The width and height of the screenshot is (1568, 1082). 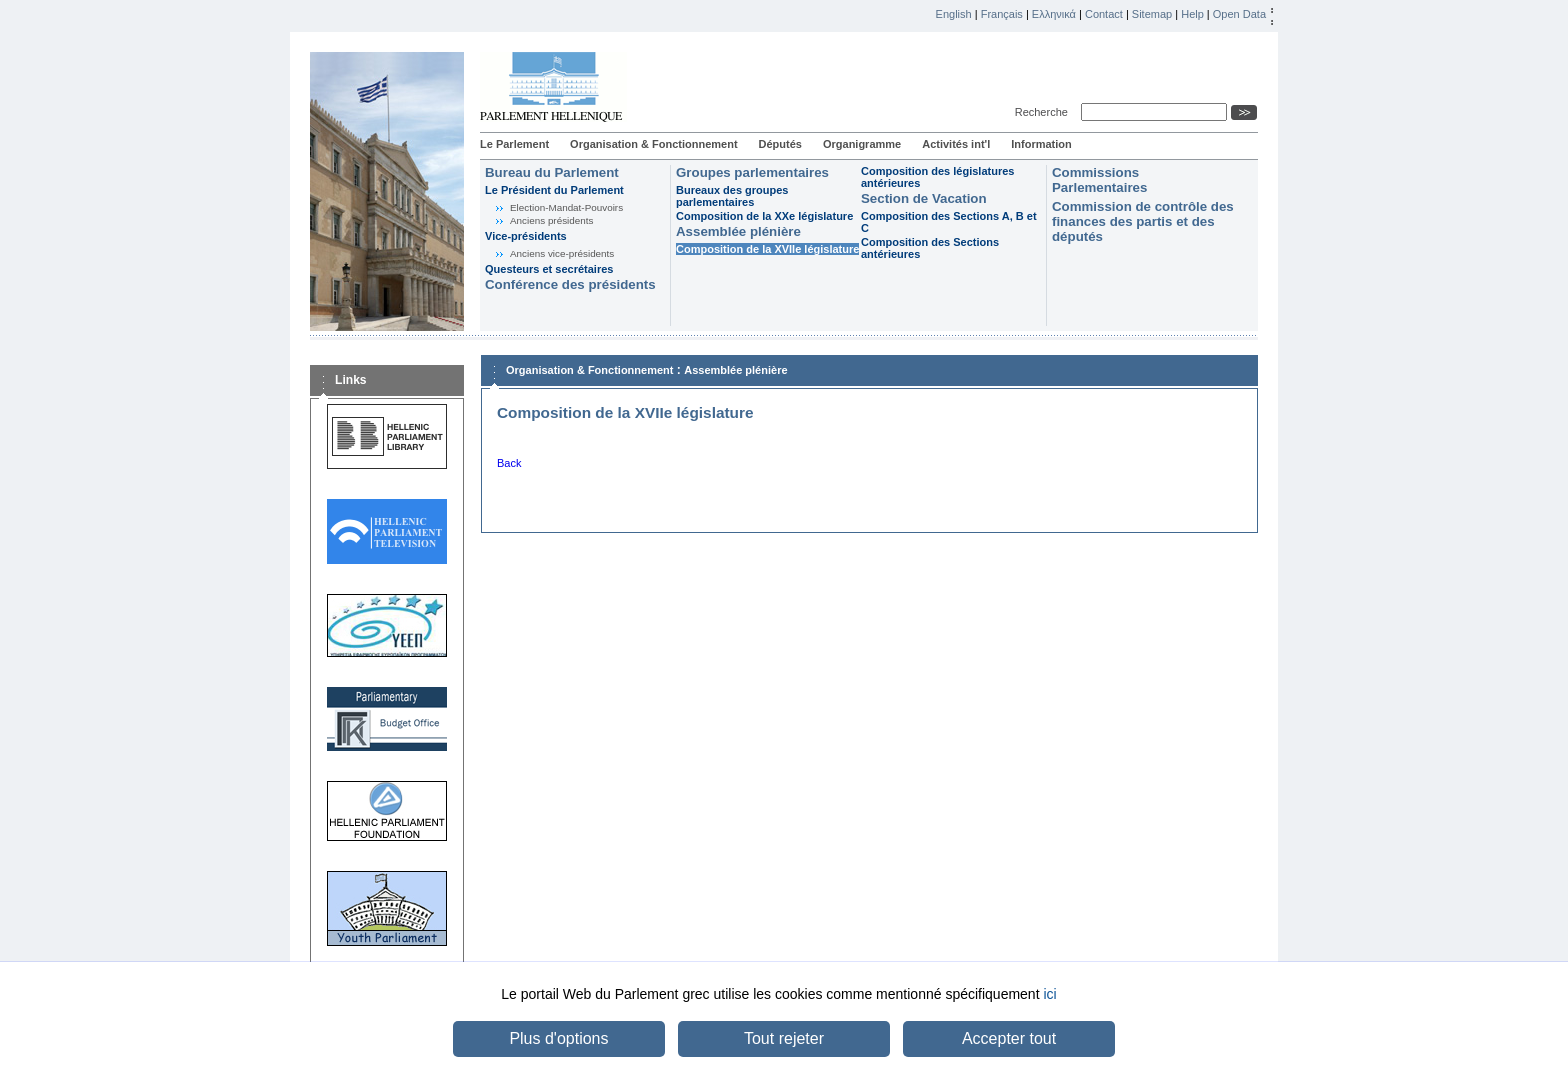 I want to click on Contact, so click(x=1104, y=14).